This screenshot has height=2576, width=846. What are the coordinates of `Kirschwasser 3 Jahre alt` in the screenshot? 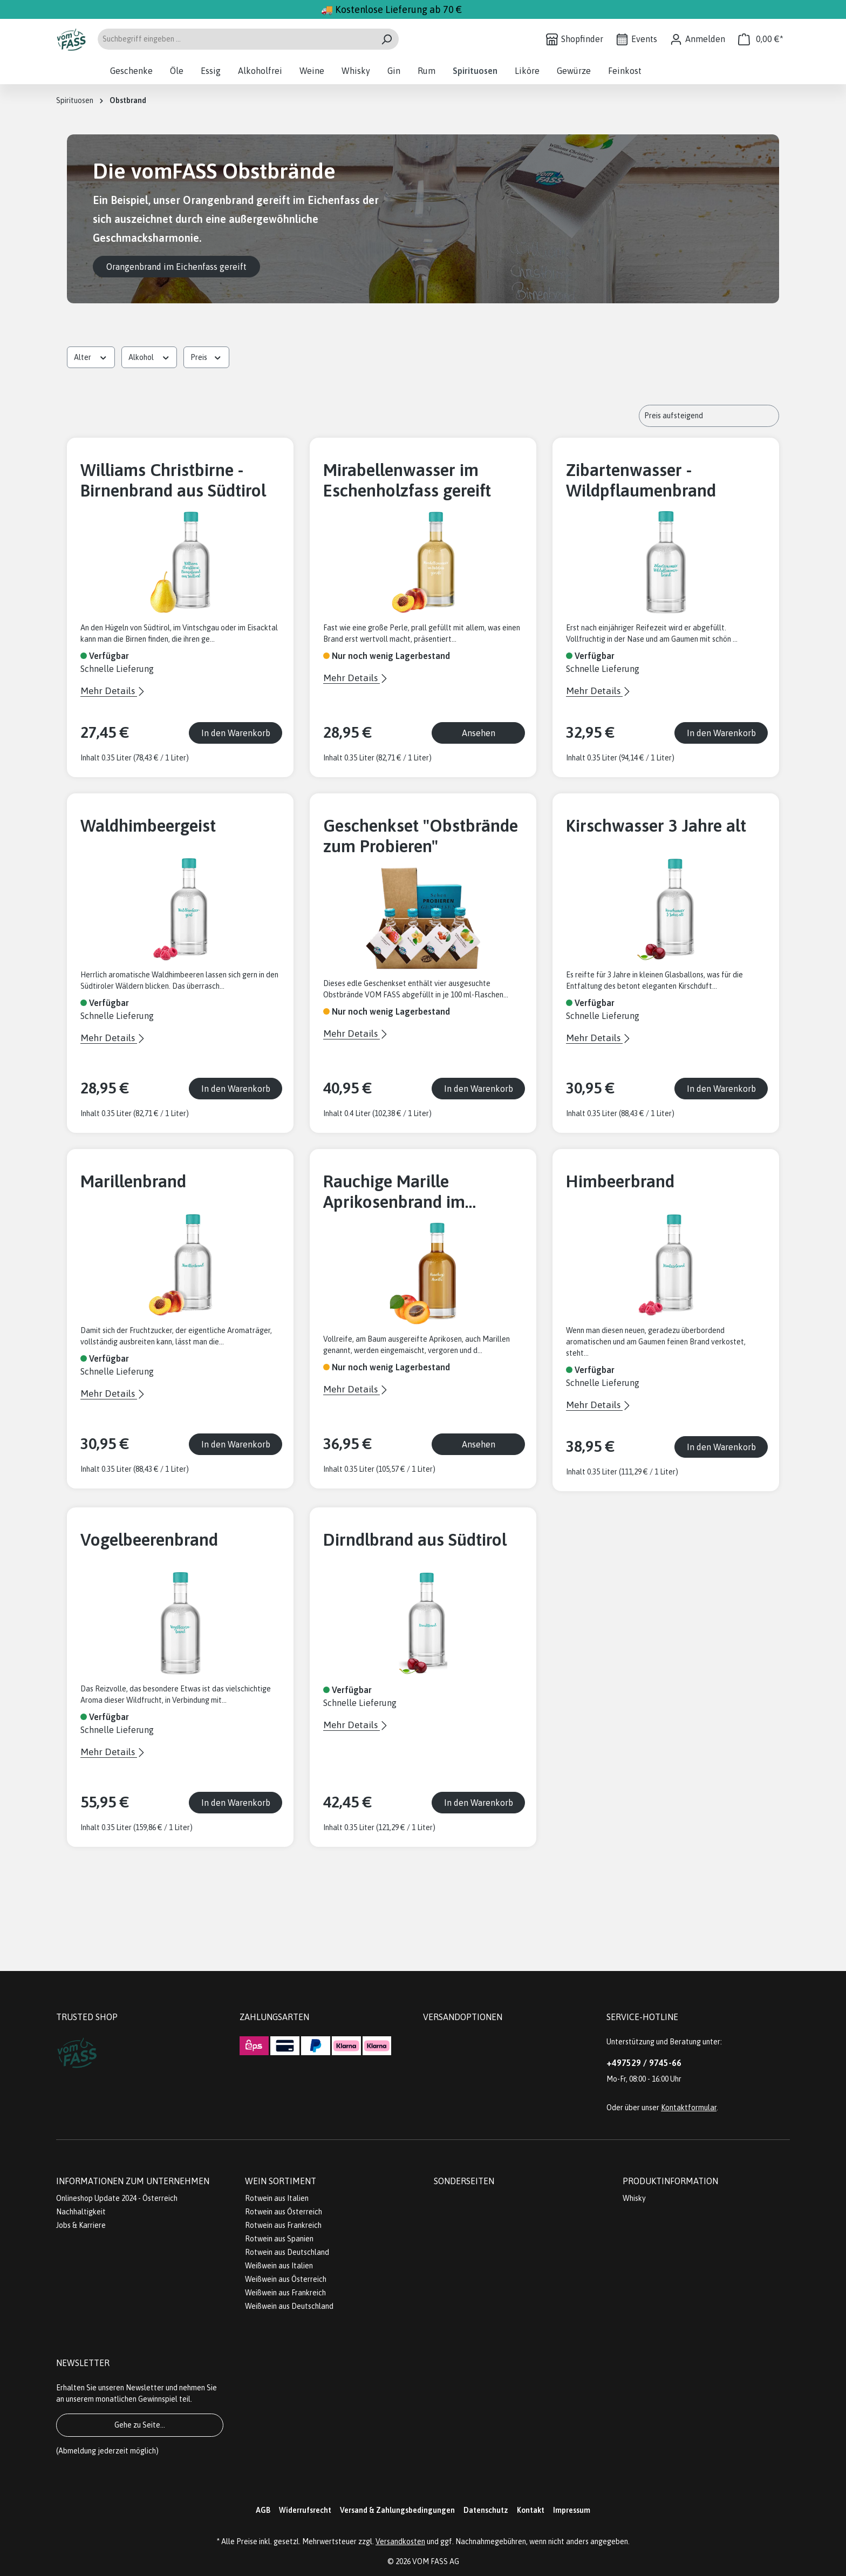 It's located at (656, 825).